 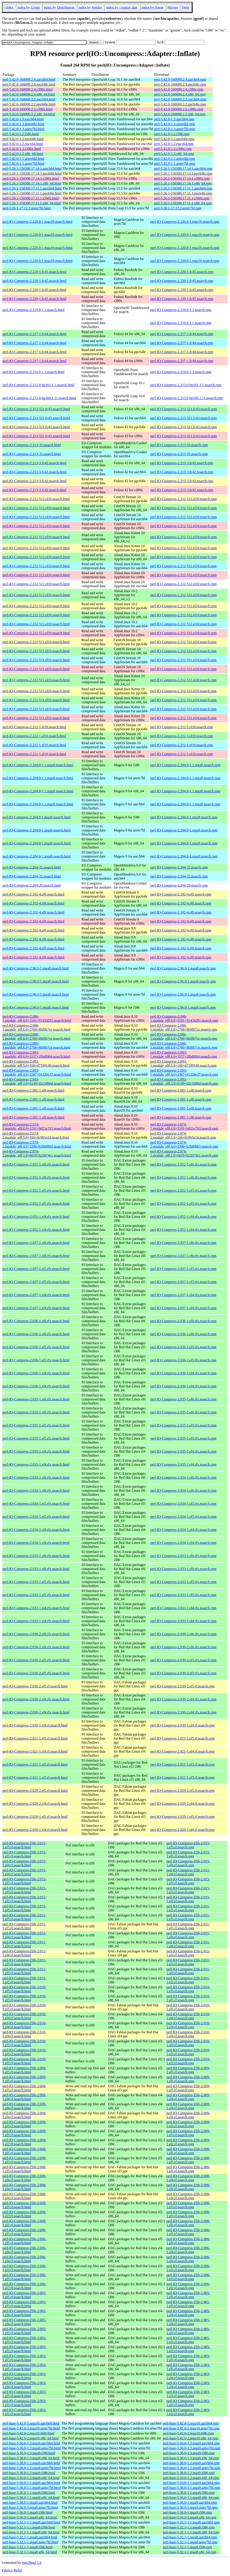 What do you see at coordinates (191, 2532) in the screenshot?
I see `perl-base-5.32.1-1.1.mga8.x86_64.rpm` at bounding box center [191, 2532].